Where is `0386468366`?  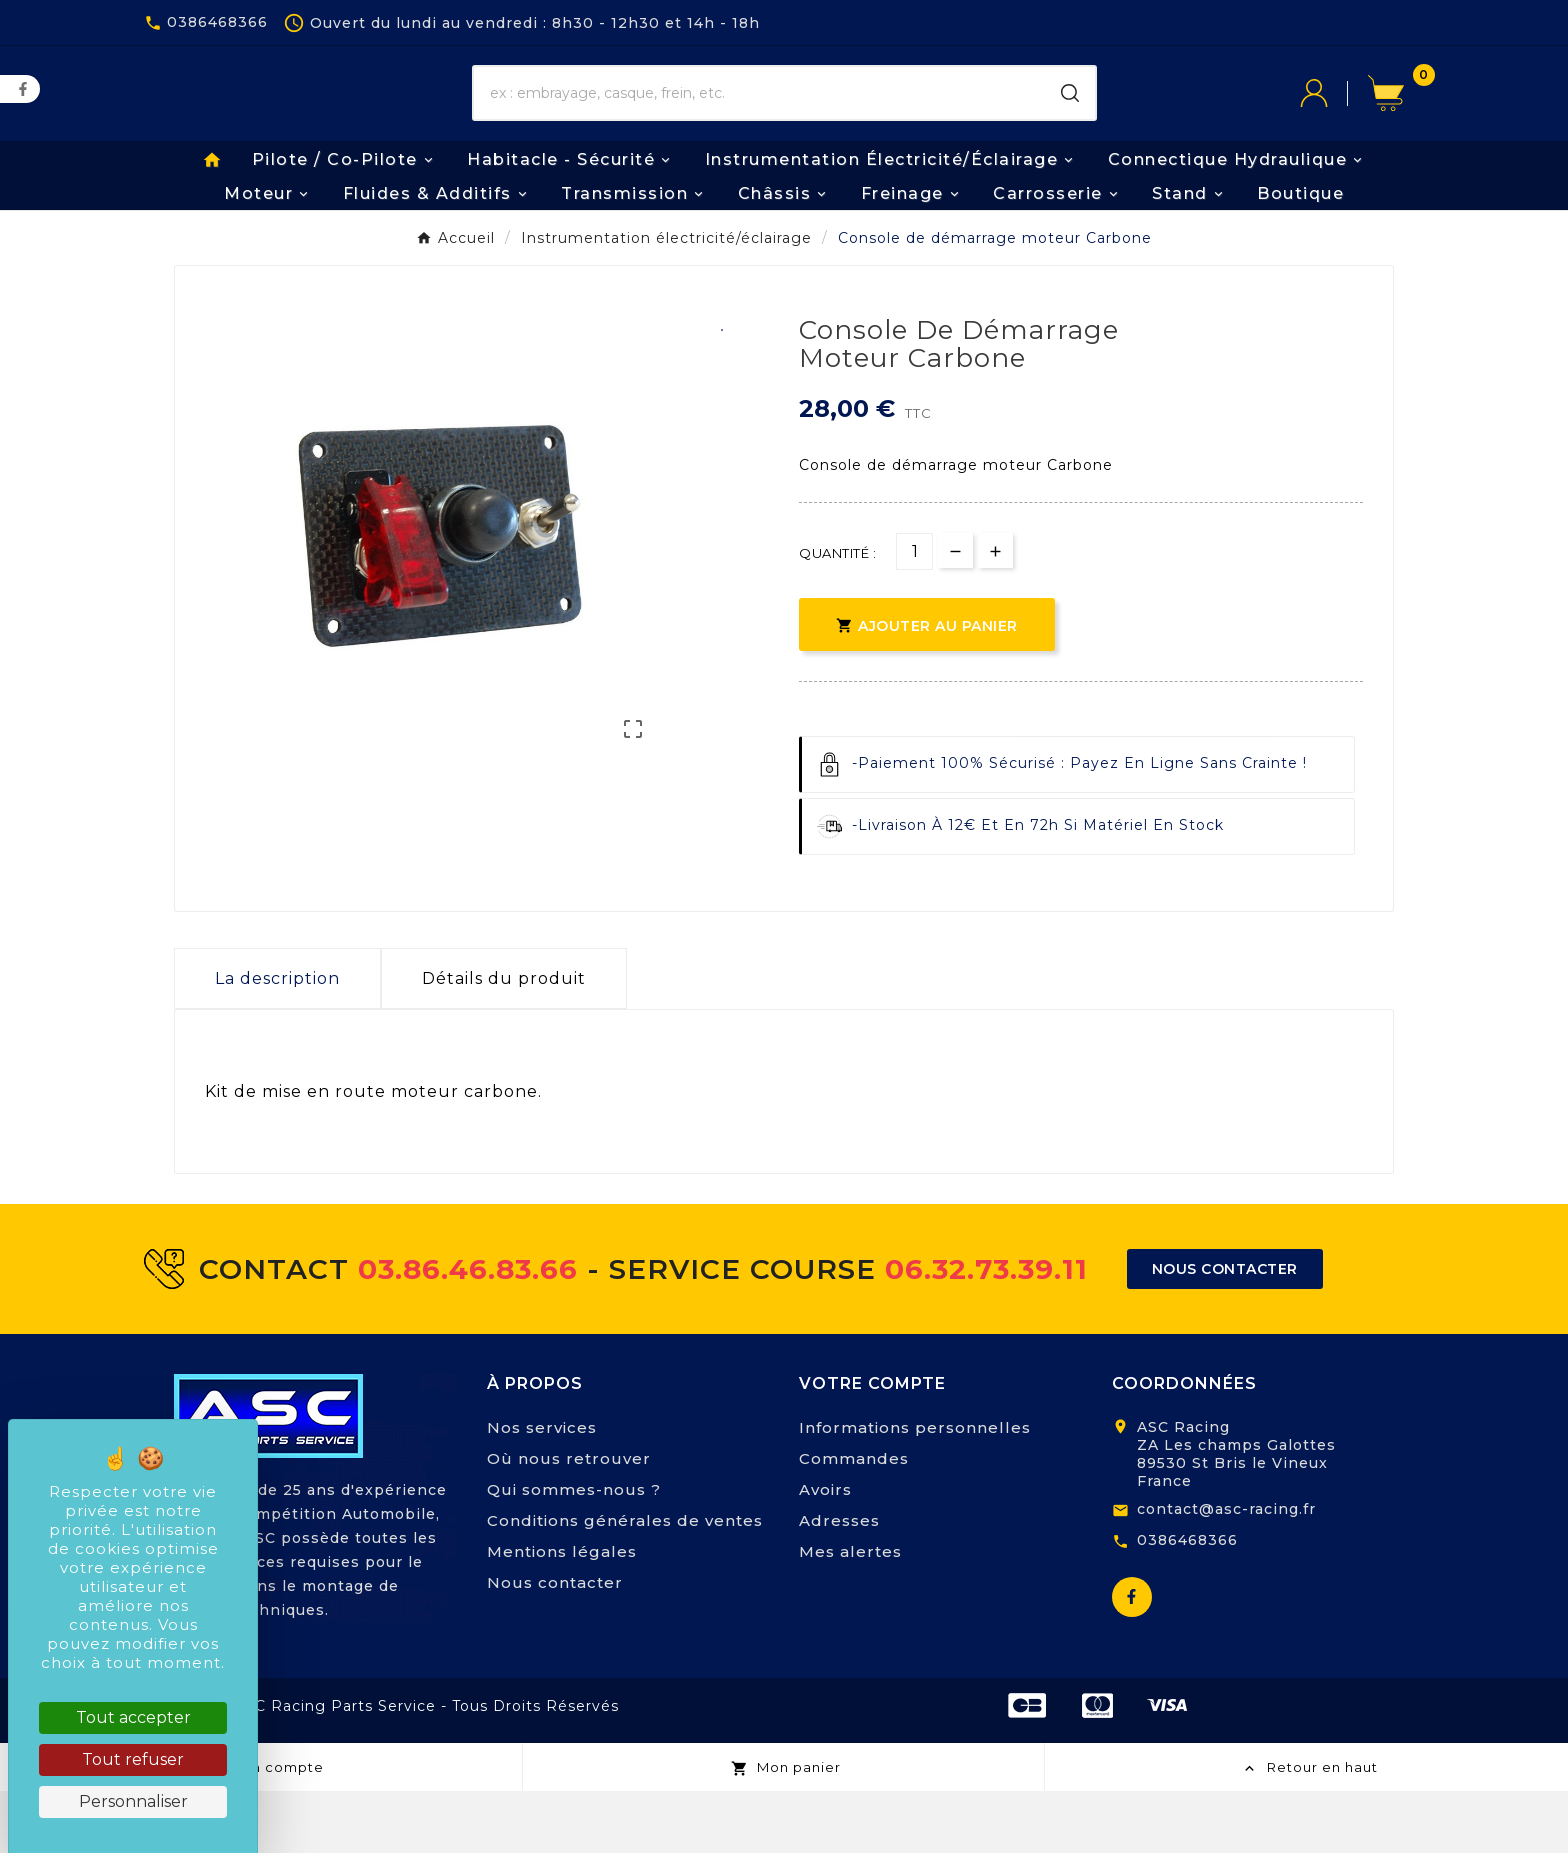 0386468366 is located at coordinates (1187, 1602).